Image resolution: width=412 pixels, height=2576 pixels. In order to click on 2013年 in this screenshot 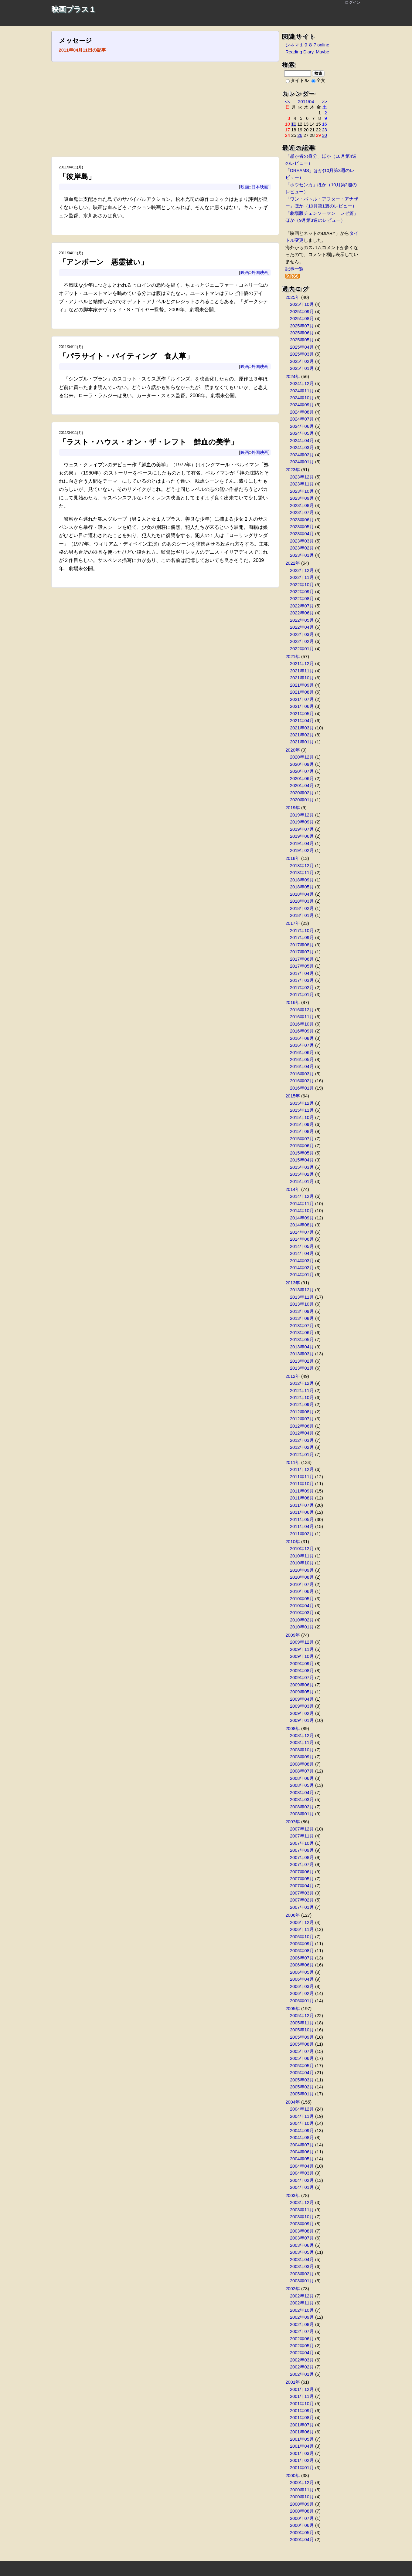, I will do `click(292, 1282)`.